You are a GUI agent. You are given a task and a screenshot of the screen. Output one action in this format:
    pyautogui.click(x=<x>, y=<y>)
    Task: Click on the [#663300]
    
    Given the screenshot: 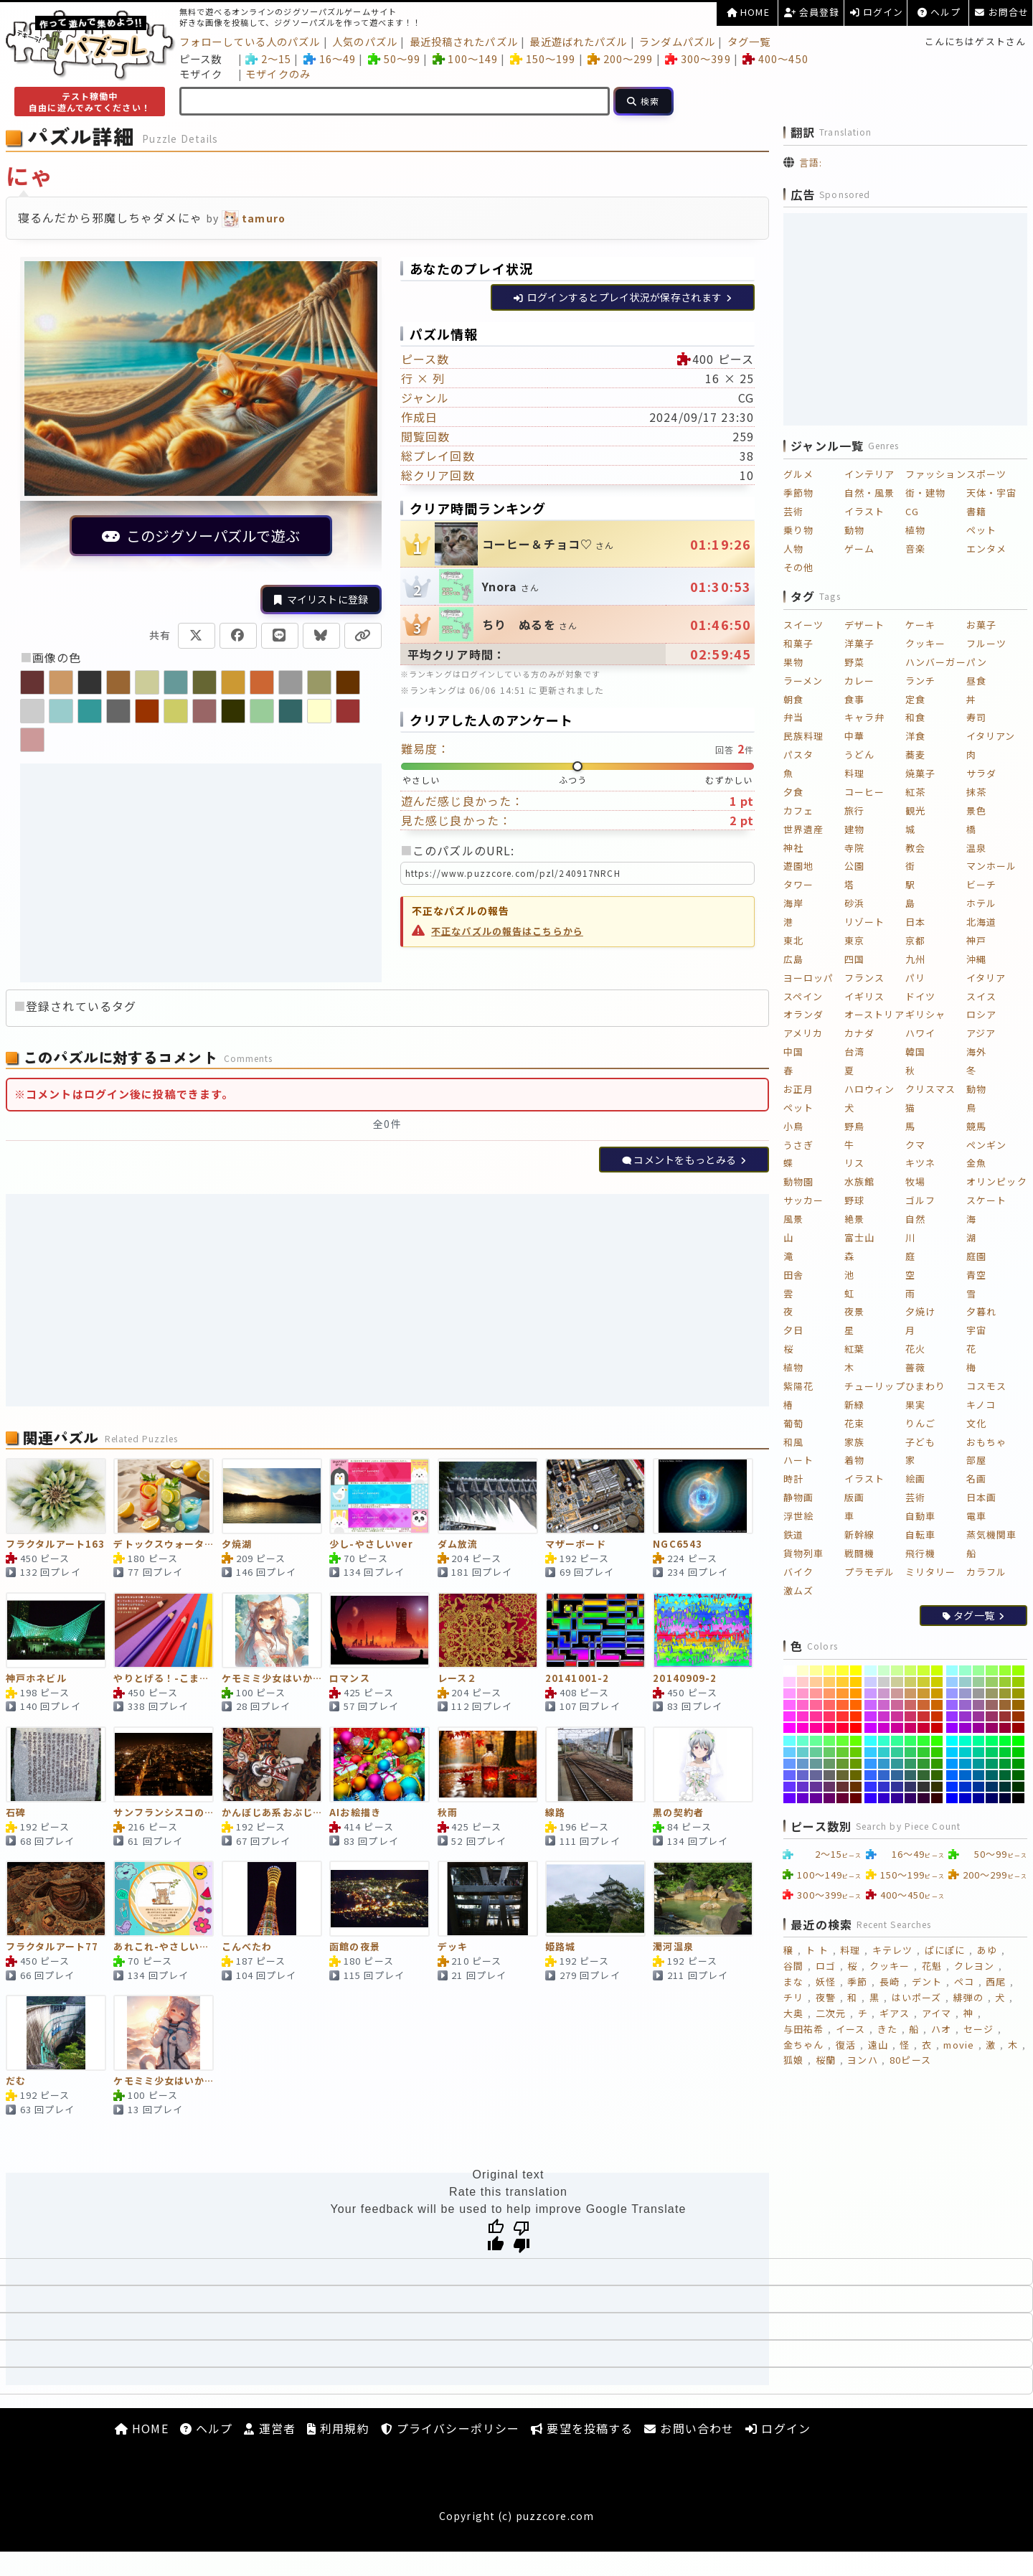 What is the action you would take?
    pyautogui.click(x=856, y=1787)
    